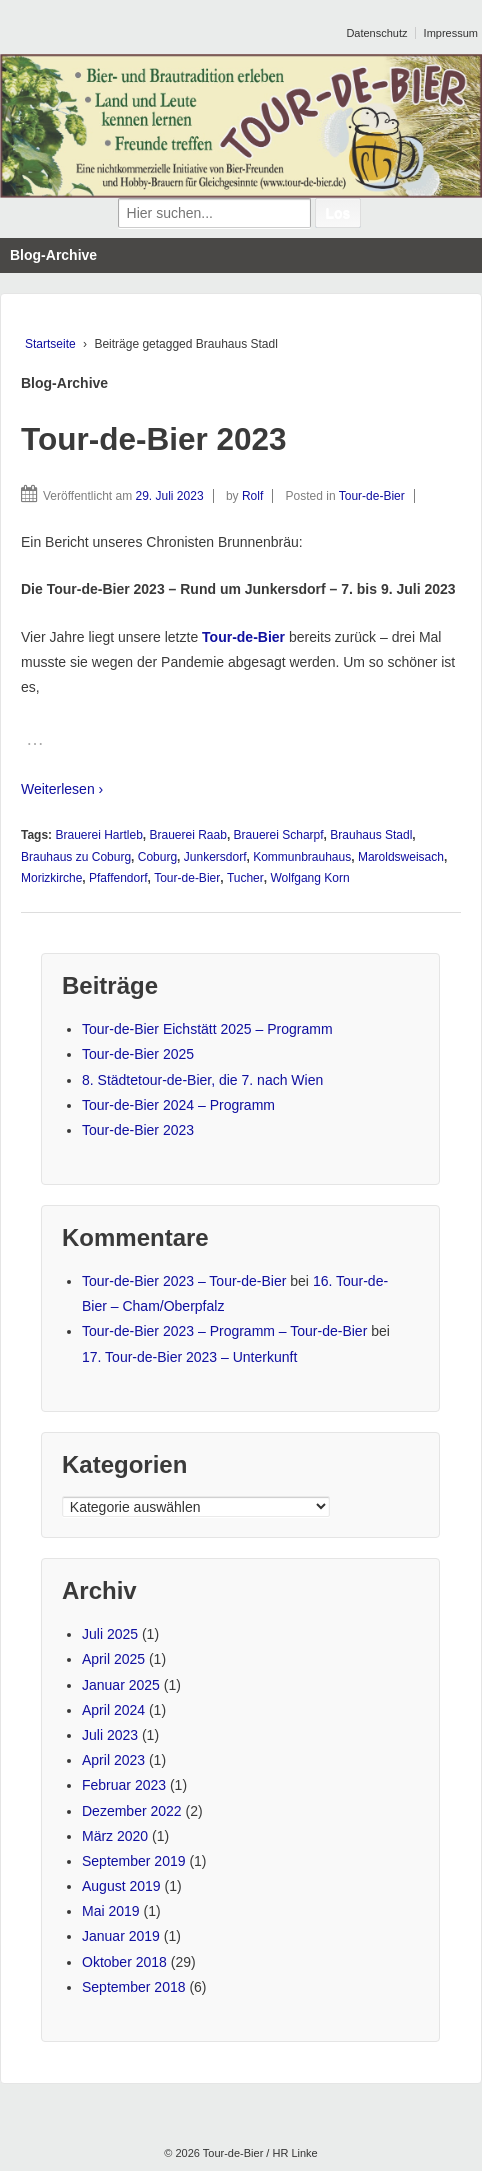 The image size is (482, 2171). Describe the element at coordinates (224, 1331) in the screenshot. I see `Tour-de-Bier 2023 – Programm – Tour-de-Bier` at that location.